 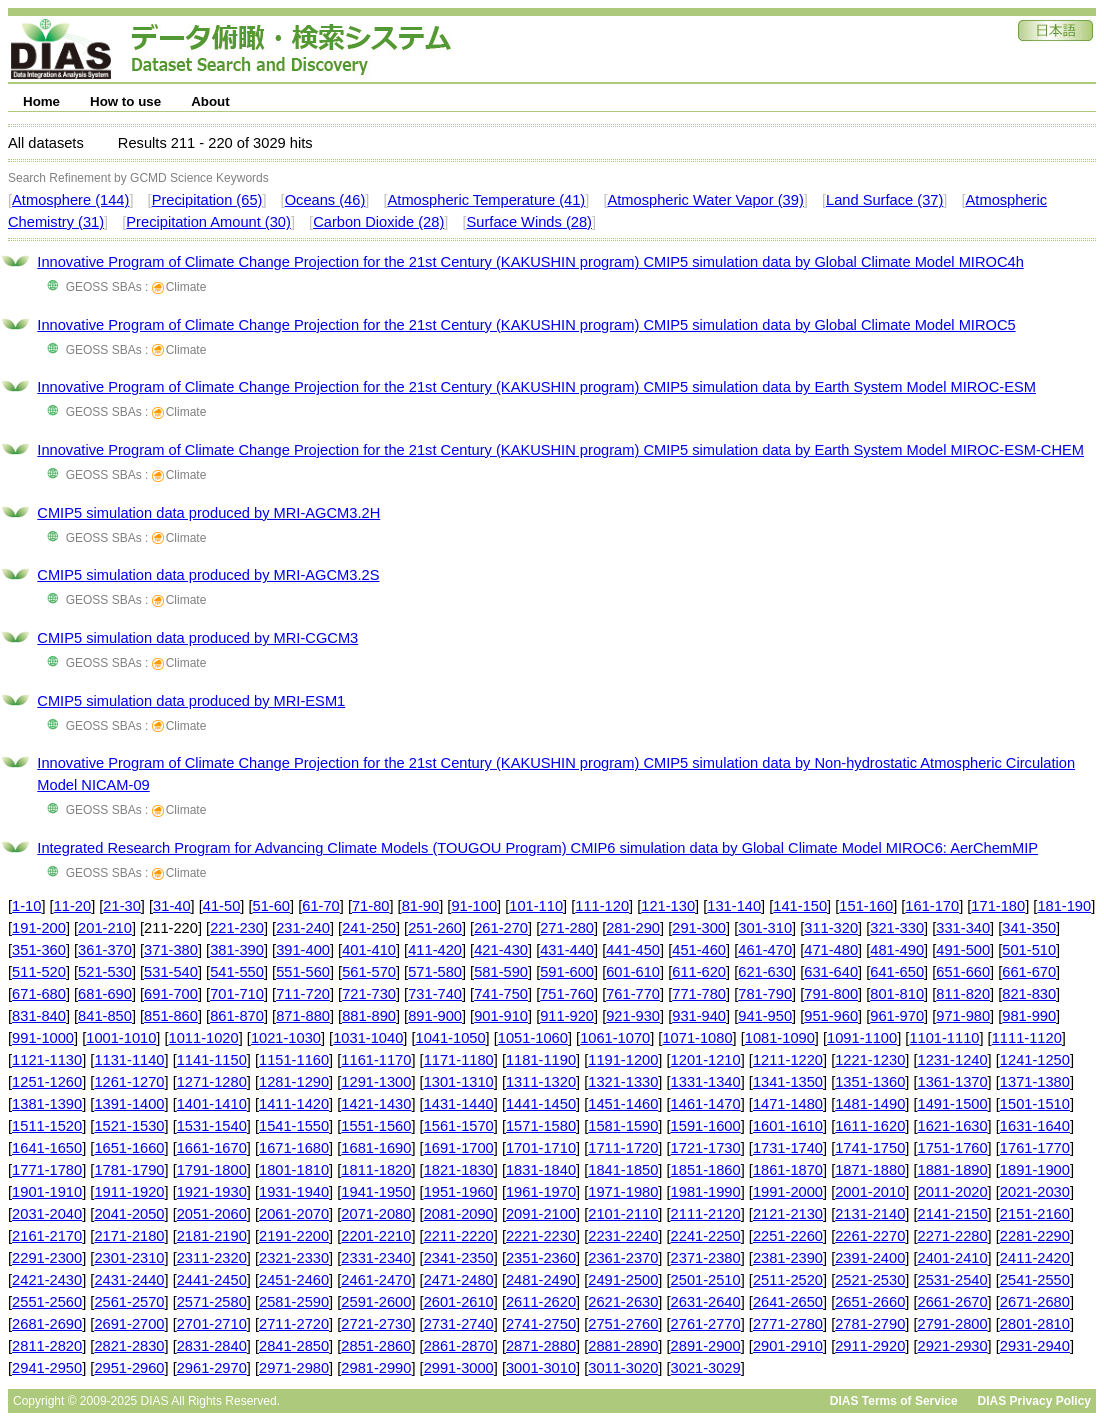 What do you see at coordinates (294, 1280) in the screenshot?
I see `2451-2460` at bounding box center [294, 1280].